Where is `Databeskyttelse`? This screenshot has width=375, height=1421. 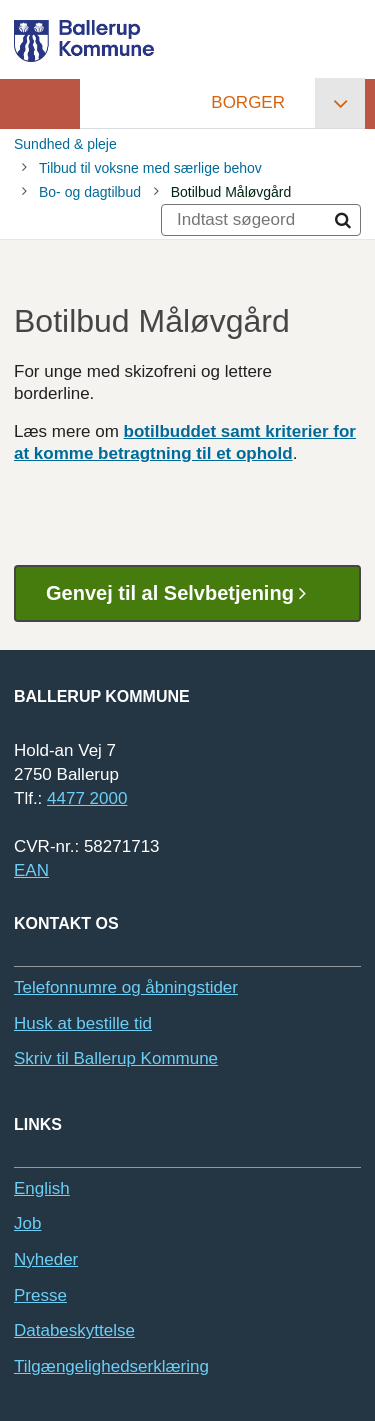
Databeskyttelse is located at coordinates (74, 1330).